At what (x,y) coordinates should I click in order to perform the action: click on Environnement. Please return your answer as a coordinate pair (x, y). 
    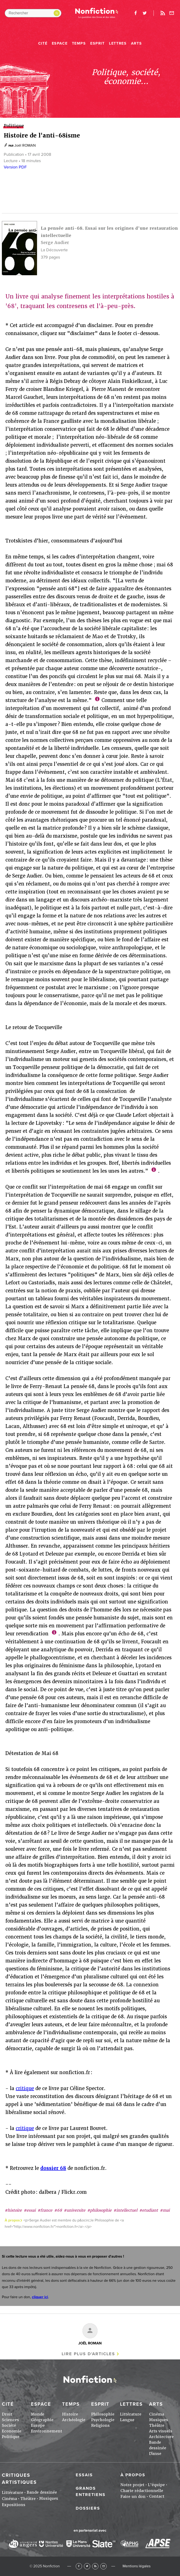
    Looking at the image, I should click on (46, 2431).